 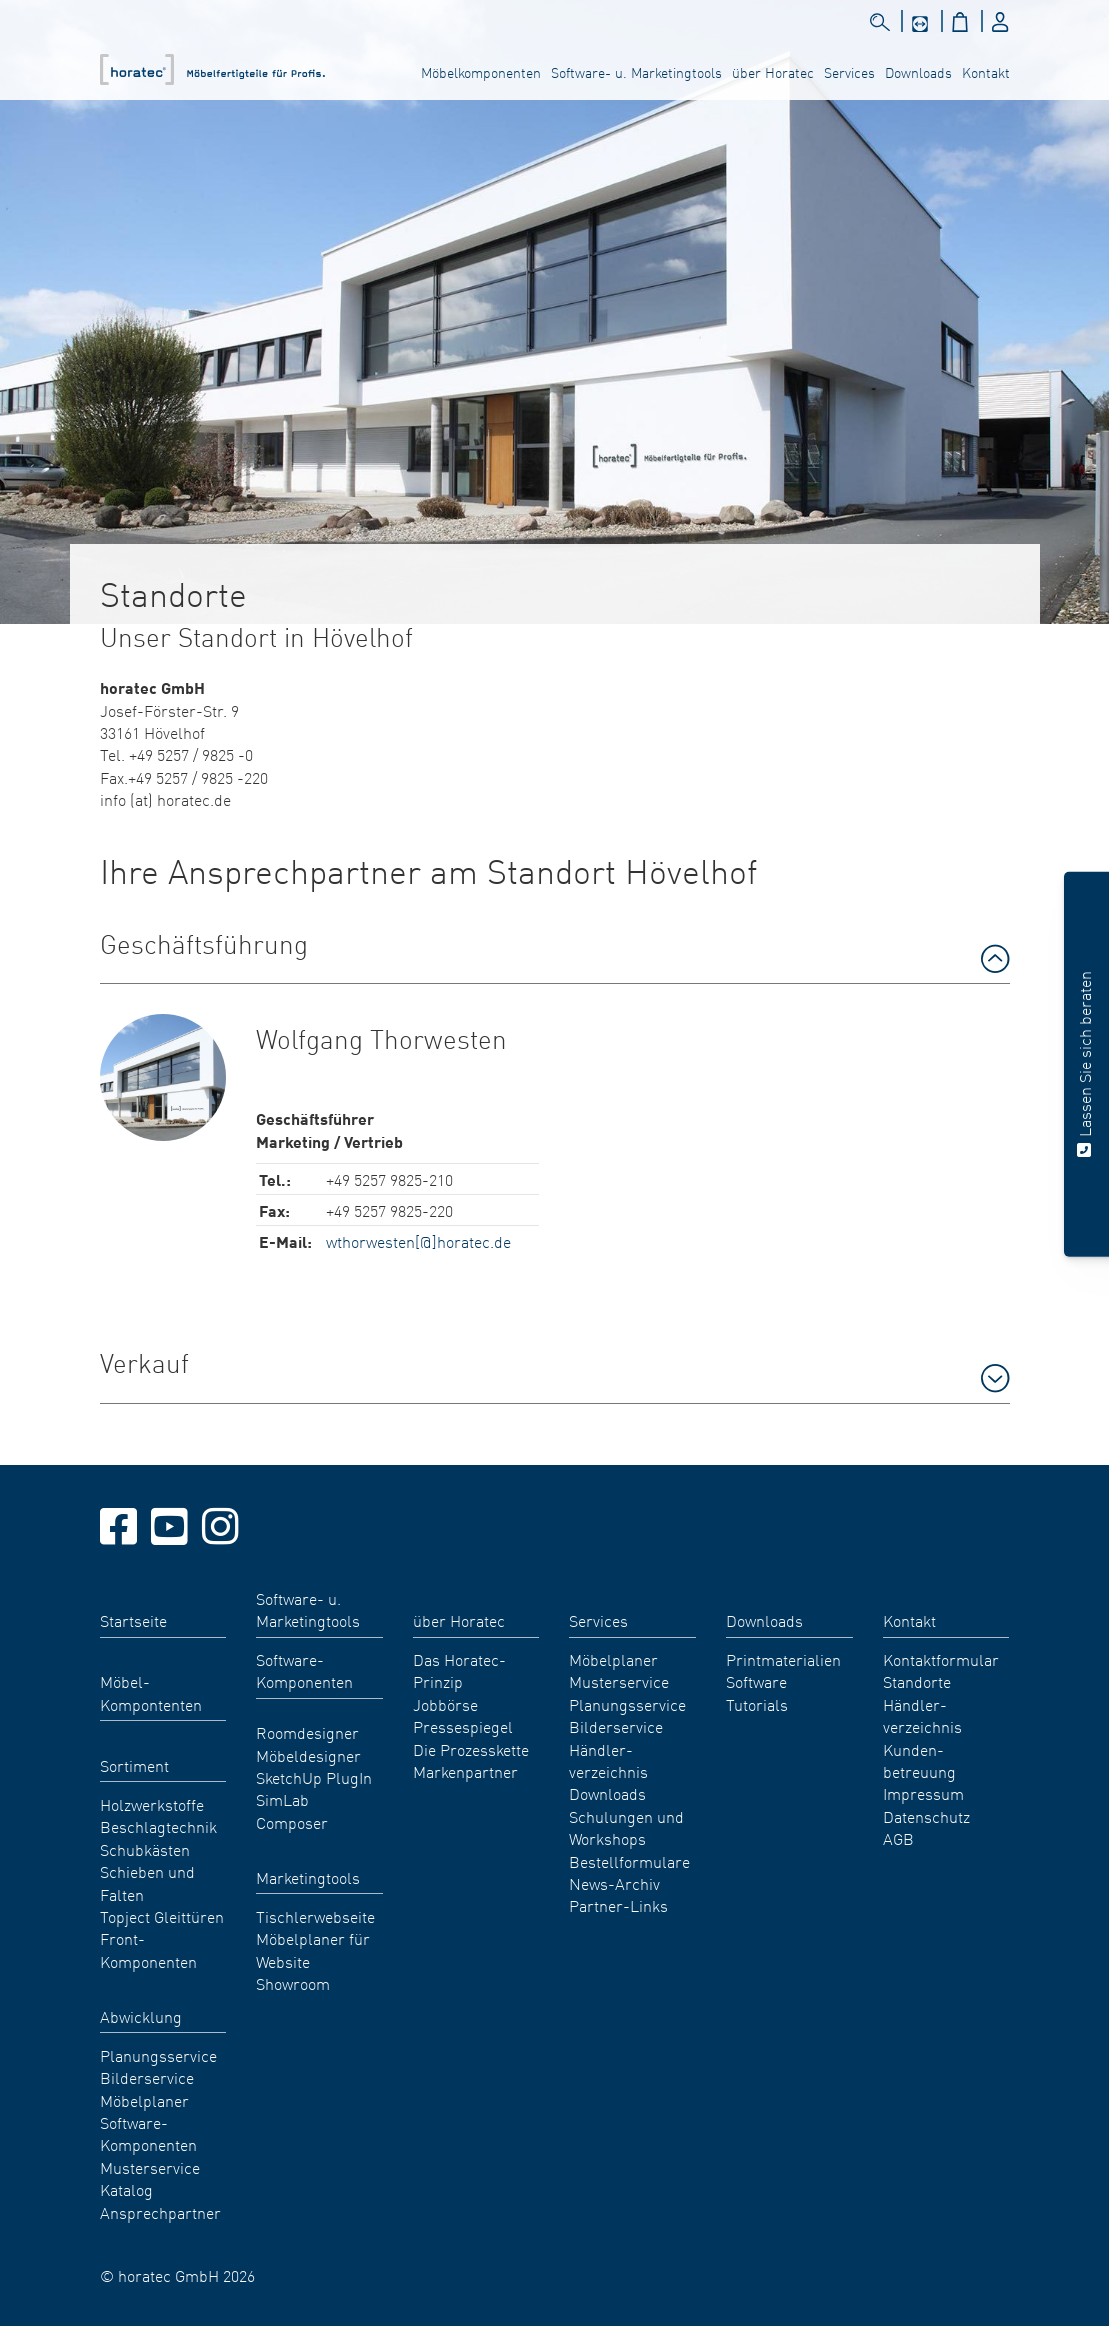 I want to click on Beschlagtechnik, so click(x=158, y=1826).